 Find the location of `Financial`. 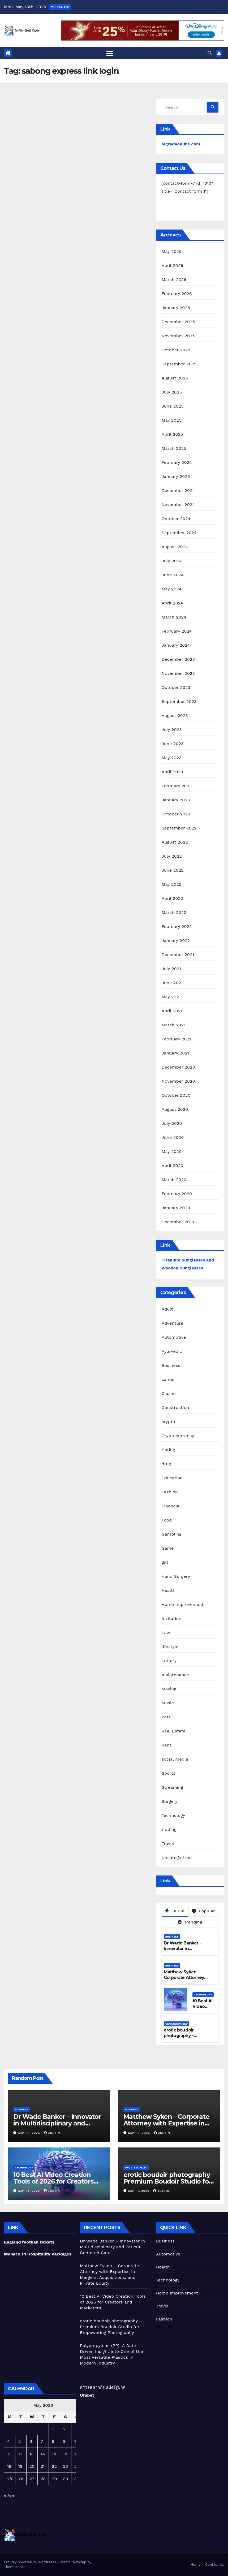

Financial is located at coordinates (171, 1506).